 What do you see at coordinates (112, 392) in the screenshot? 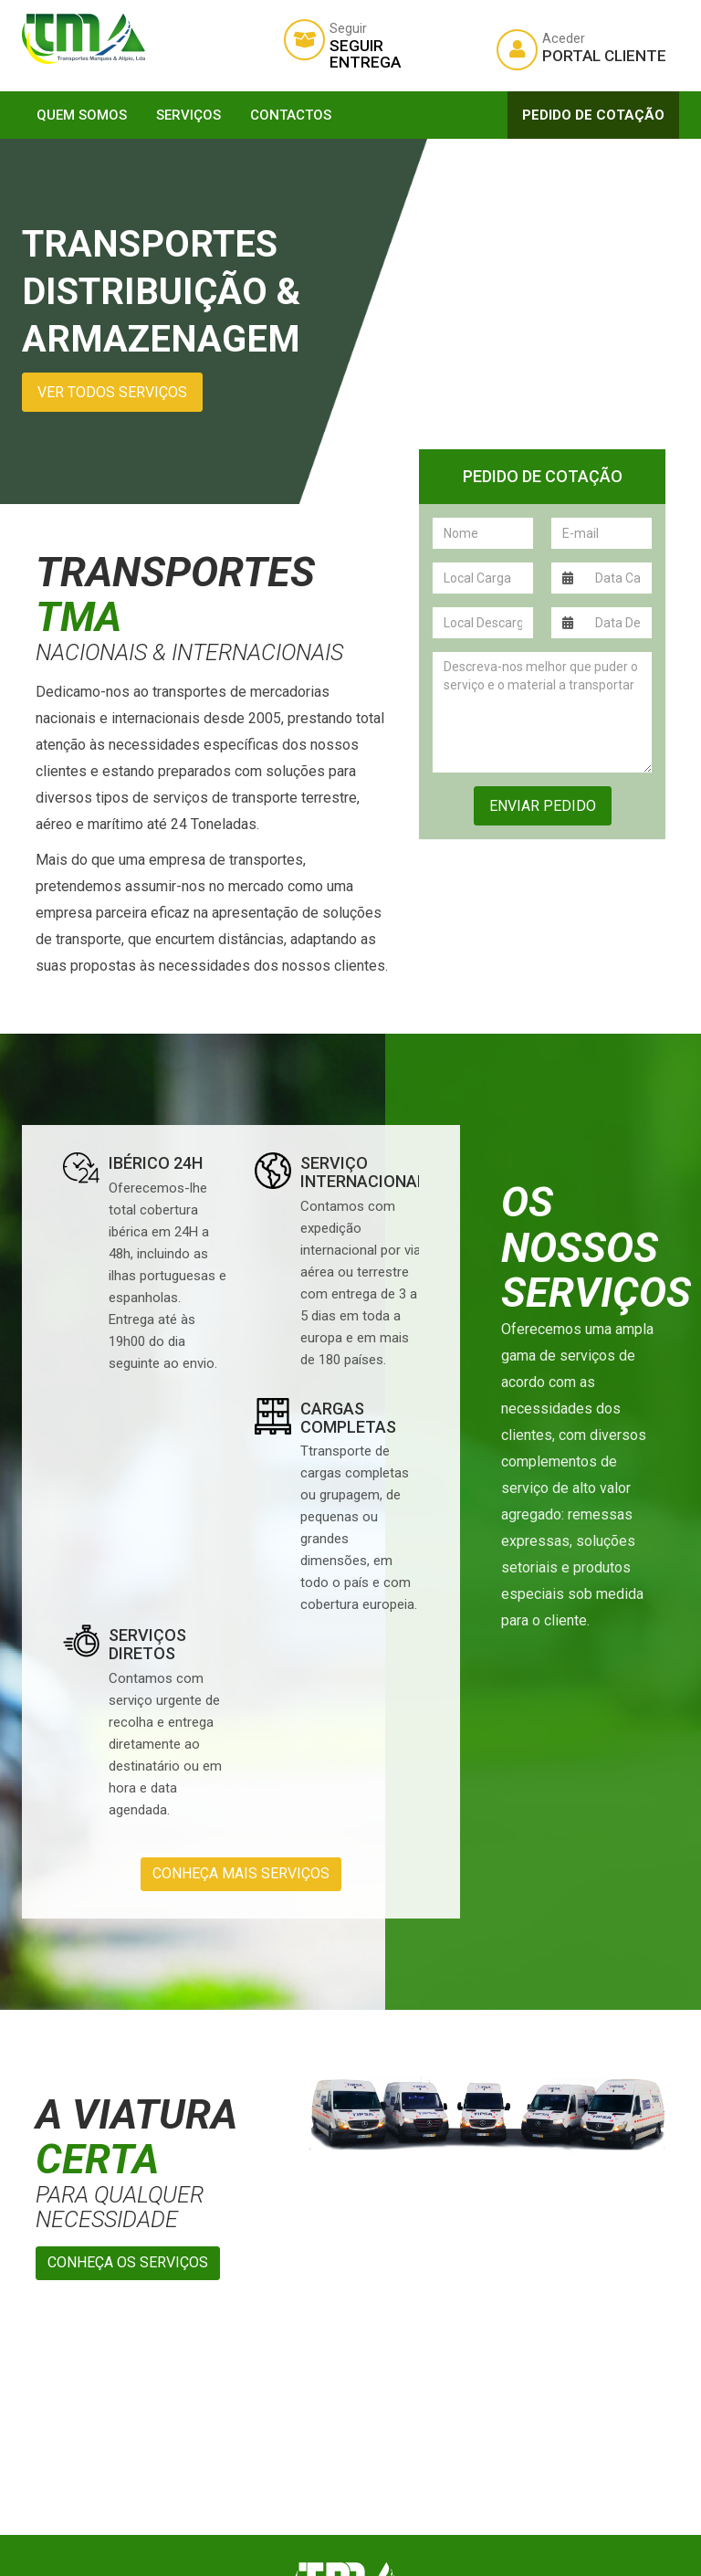
I see `Ver todos serviços` at bounding box center [112, 392].